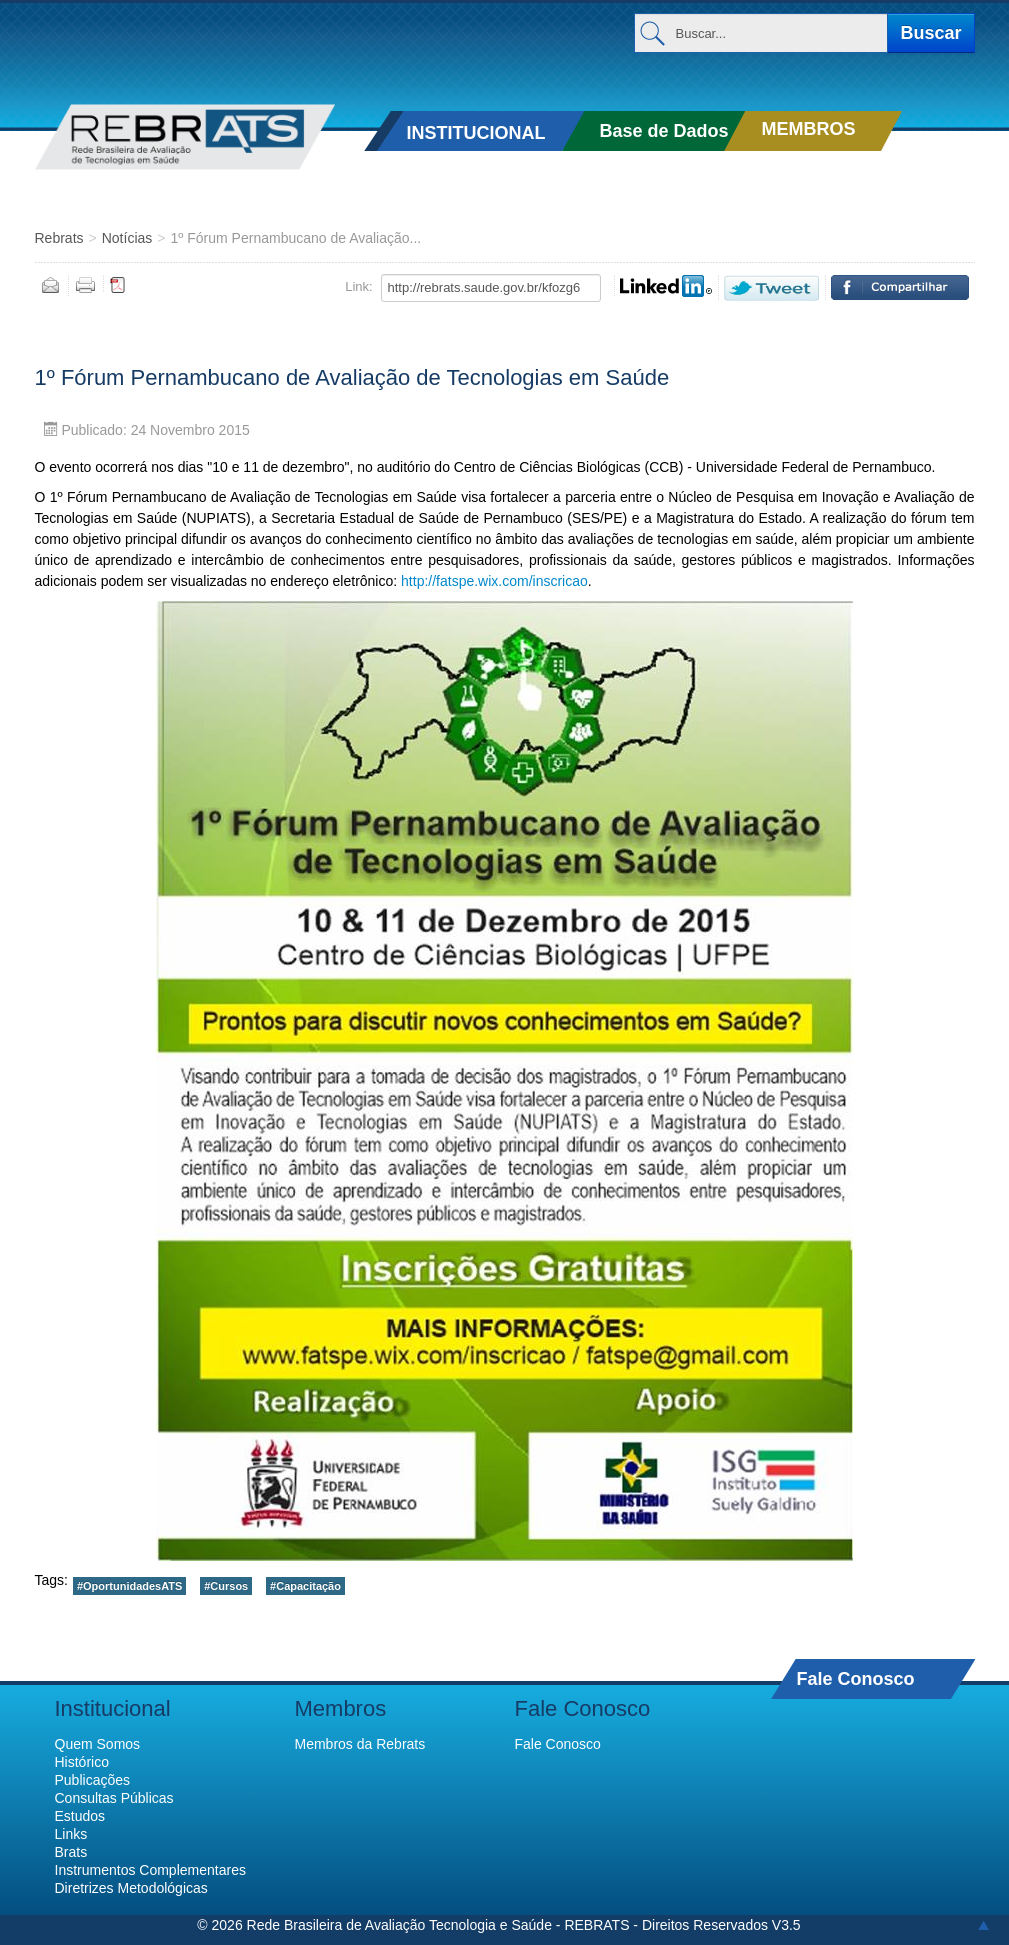  Describe the element at coordinates (98, 1744) in the screenshot. I see `Quem Somos` at that location.